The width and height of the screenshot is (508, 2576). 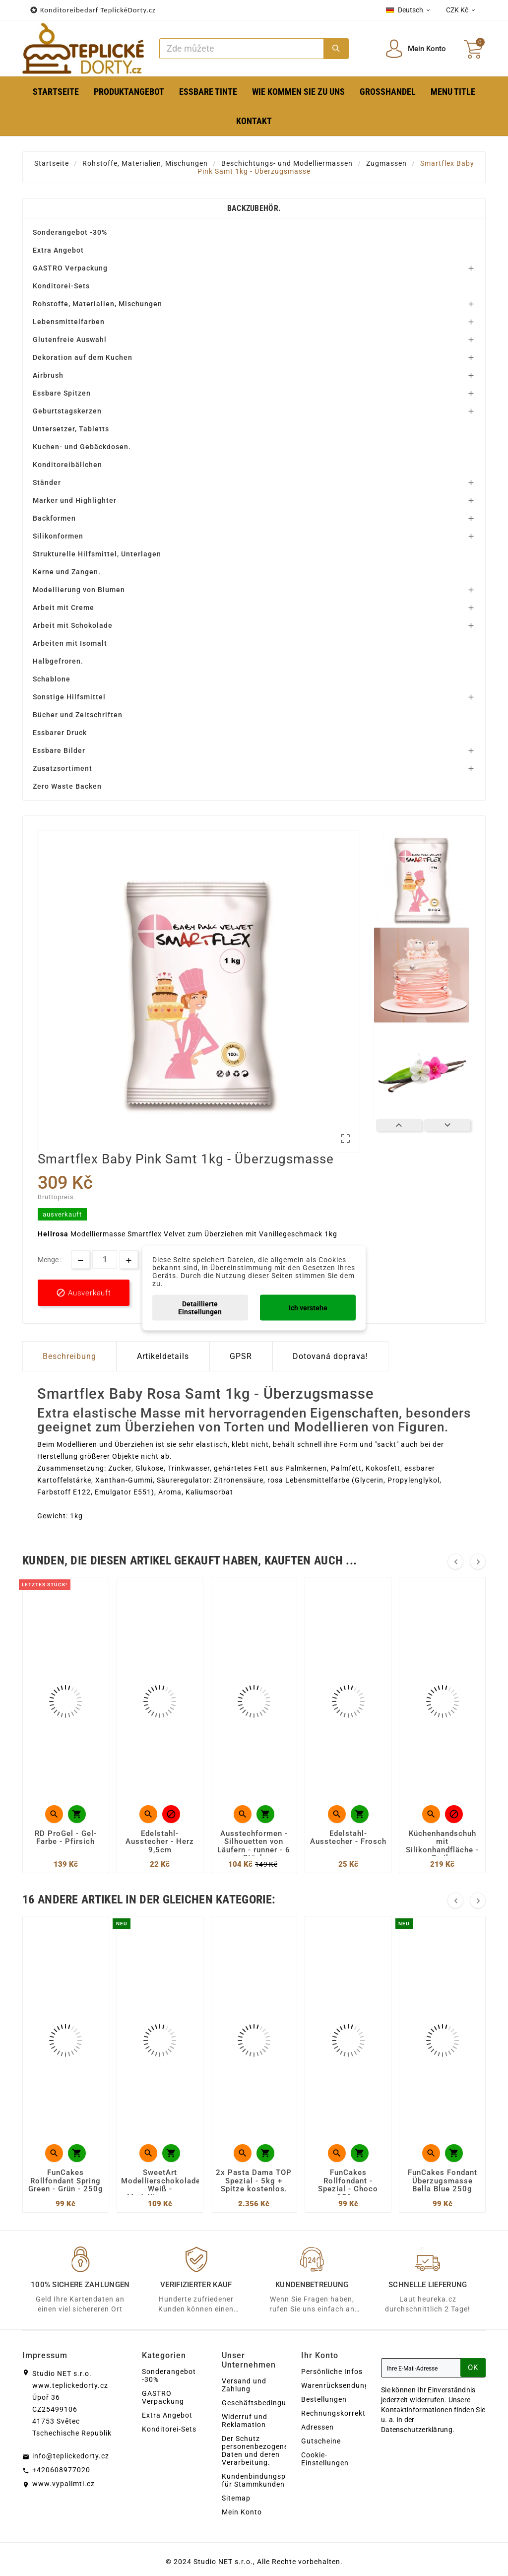 I want to click on Ich verstehe, so click(x=308, y=1308).